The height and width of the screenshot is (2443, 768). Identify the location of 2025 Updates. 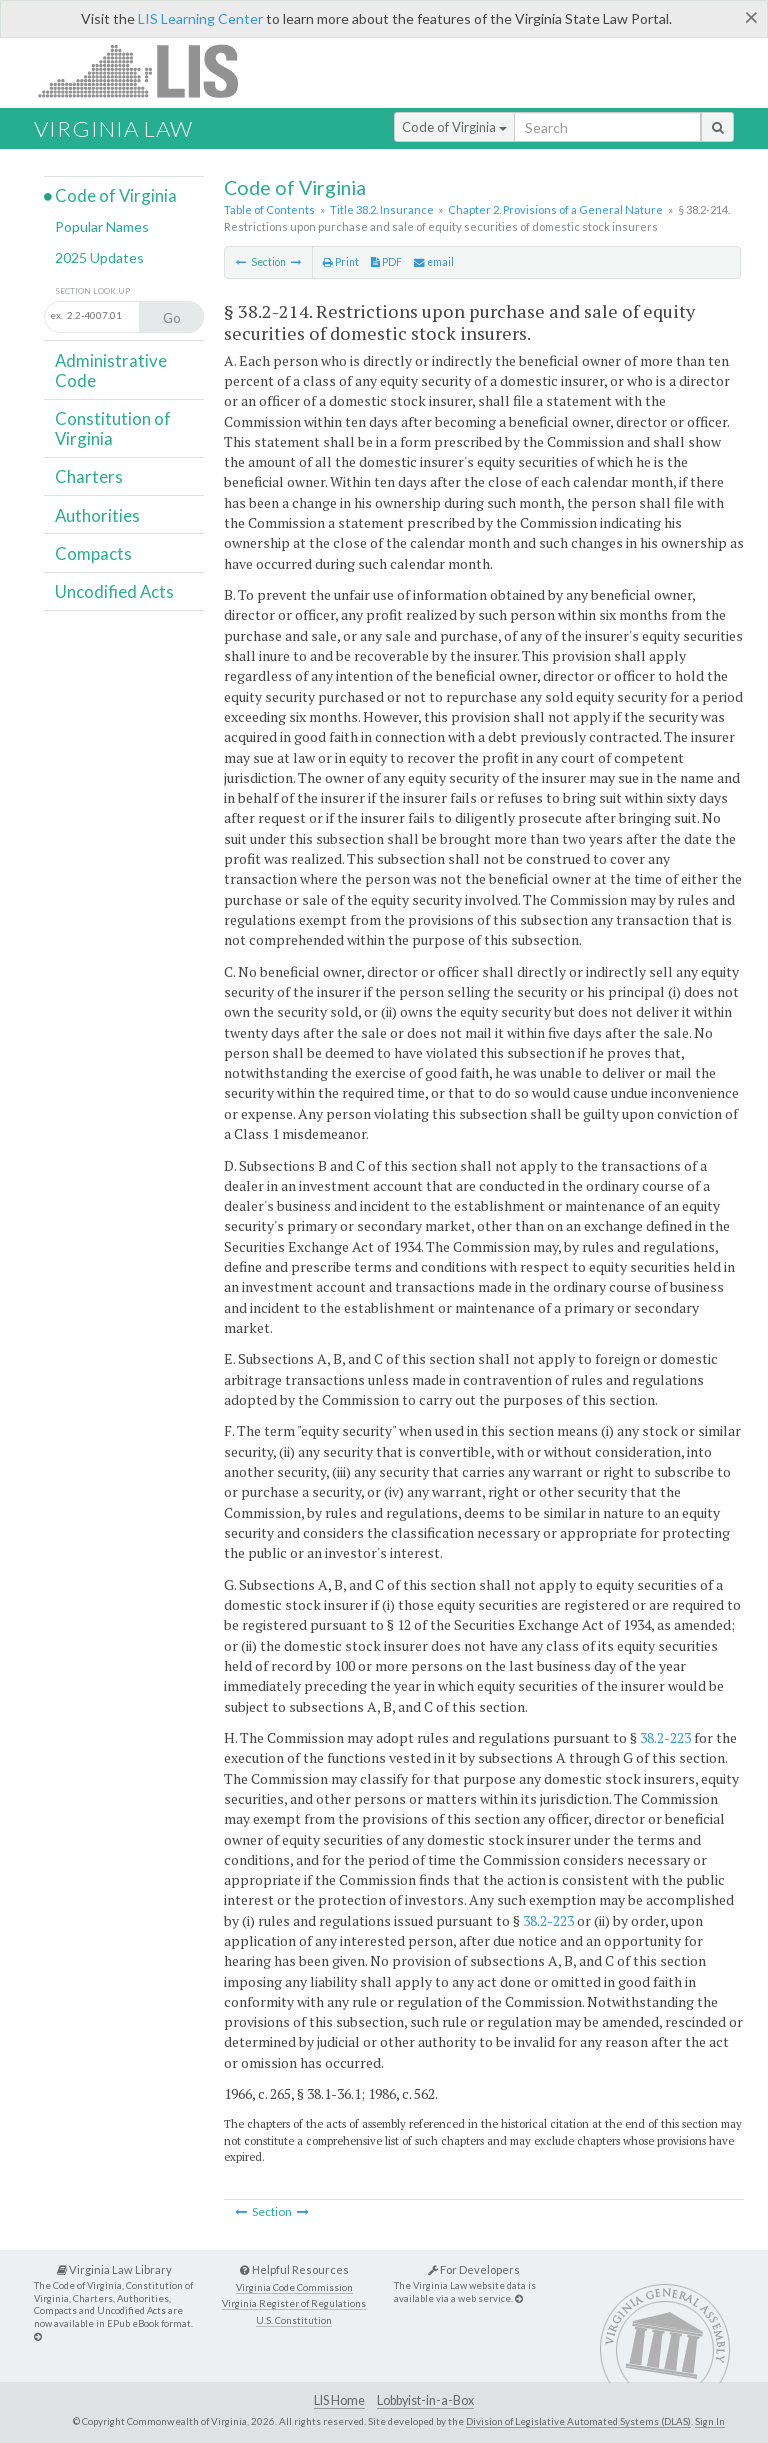
(99, 257).